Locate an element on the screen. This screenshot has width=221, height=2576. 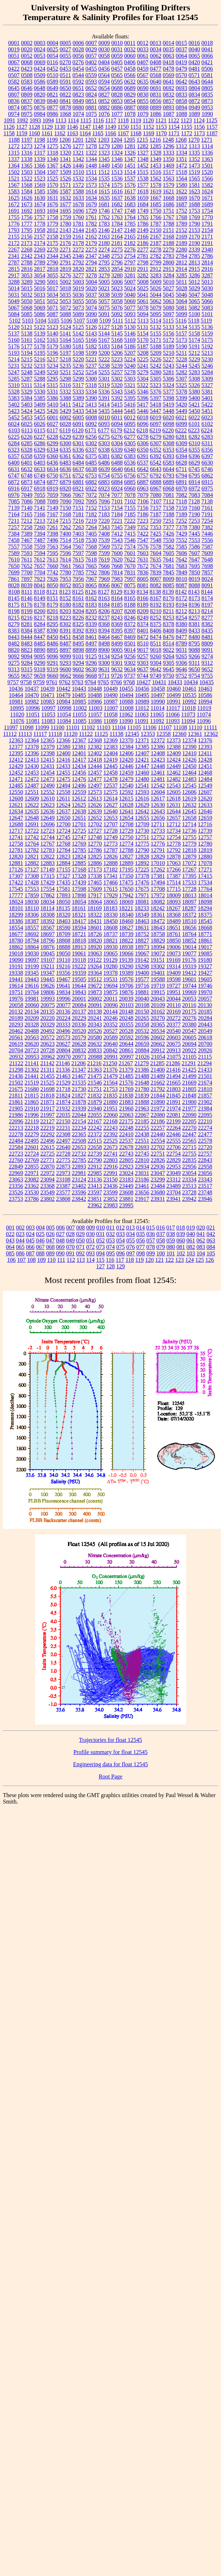
1161 is located at coordinates (47, 133).